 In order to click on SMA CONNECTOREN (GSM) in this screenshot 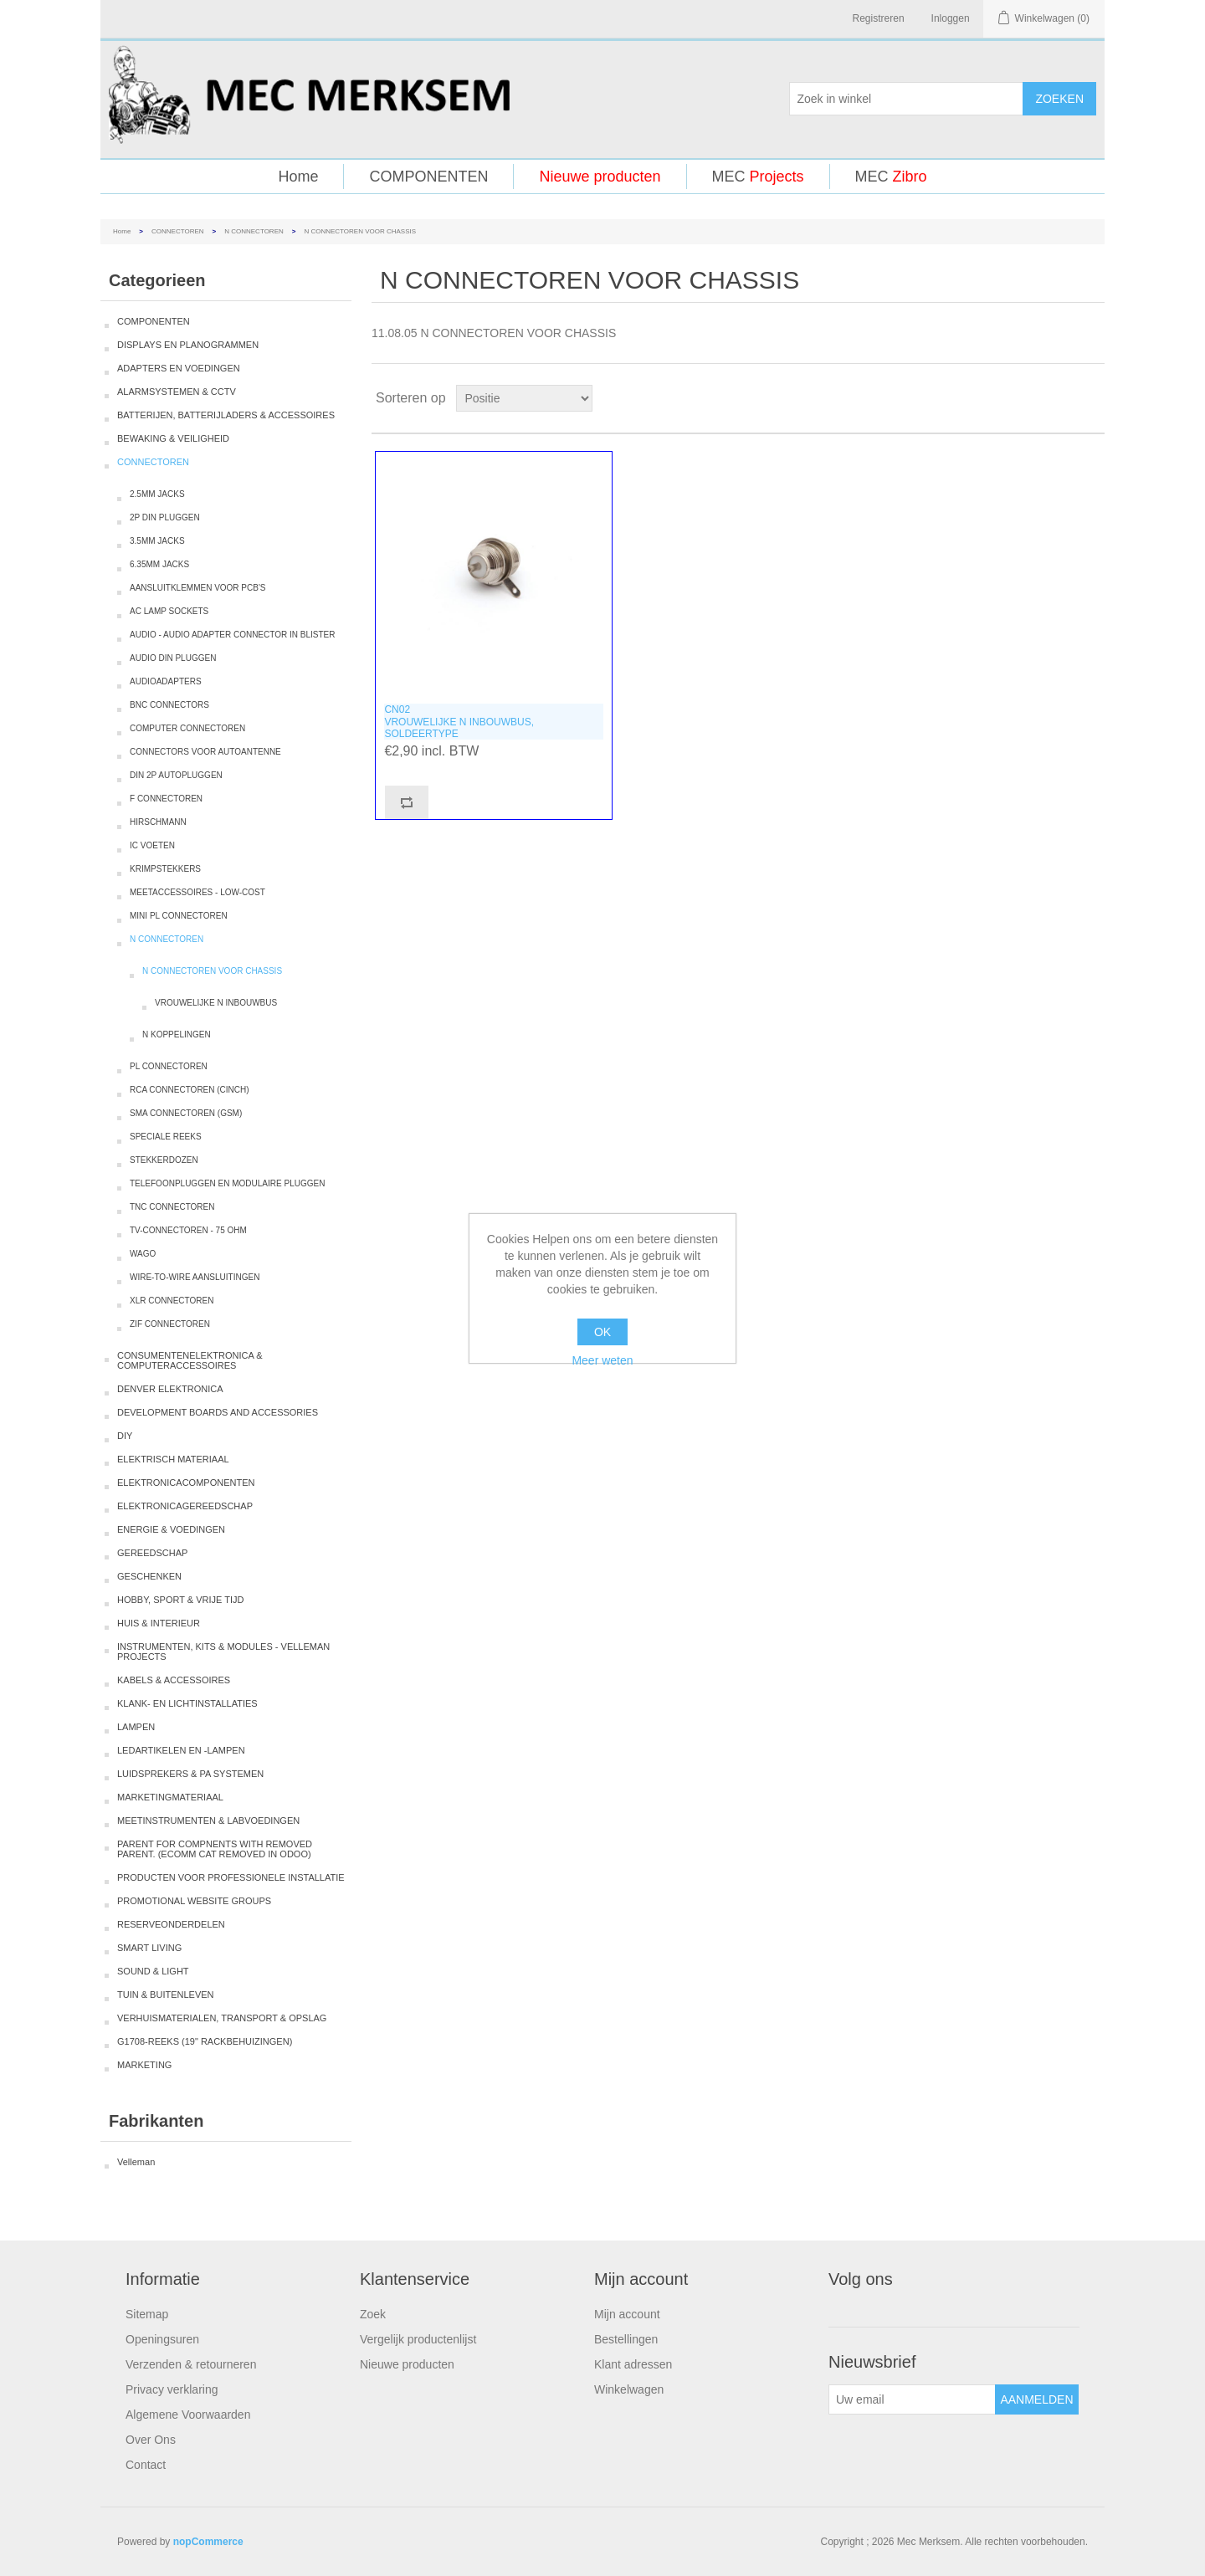, I will do `click(186, 1113)`.